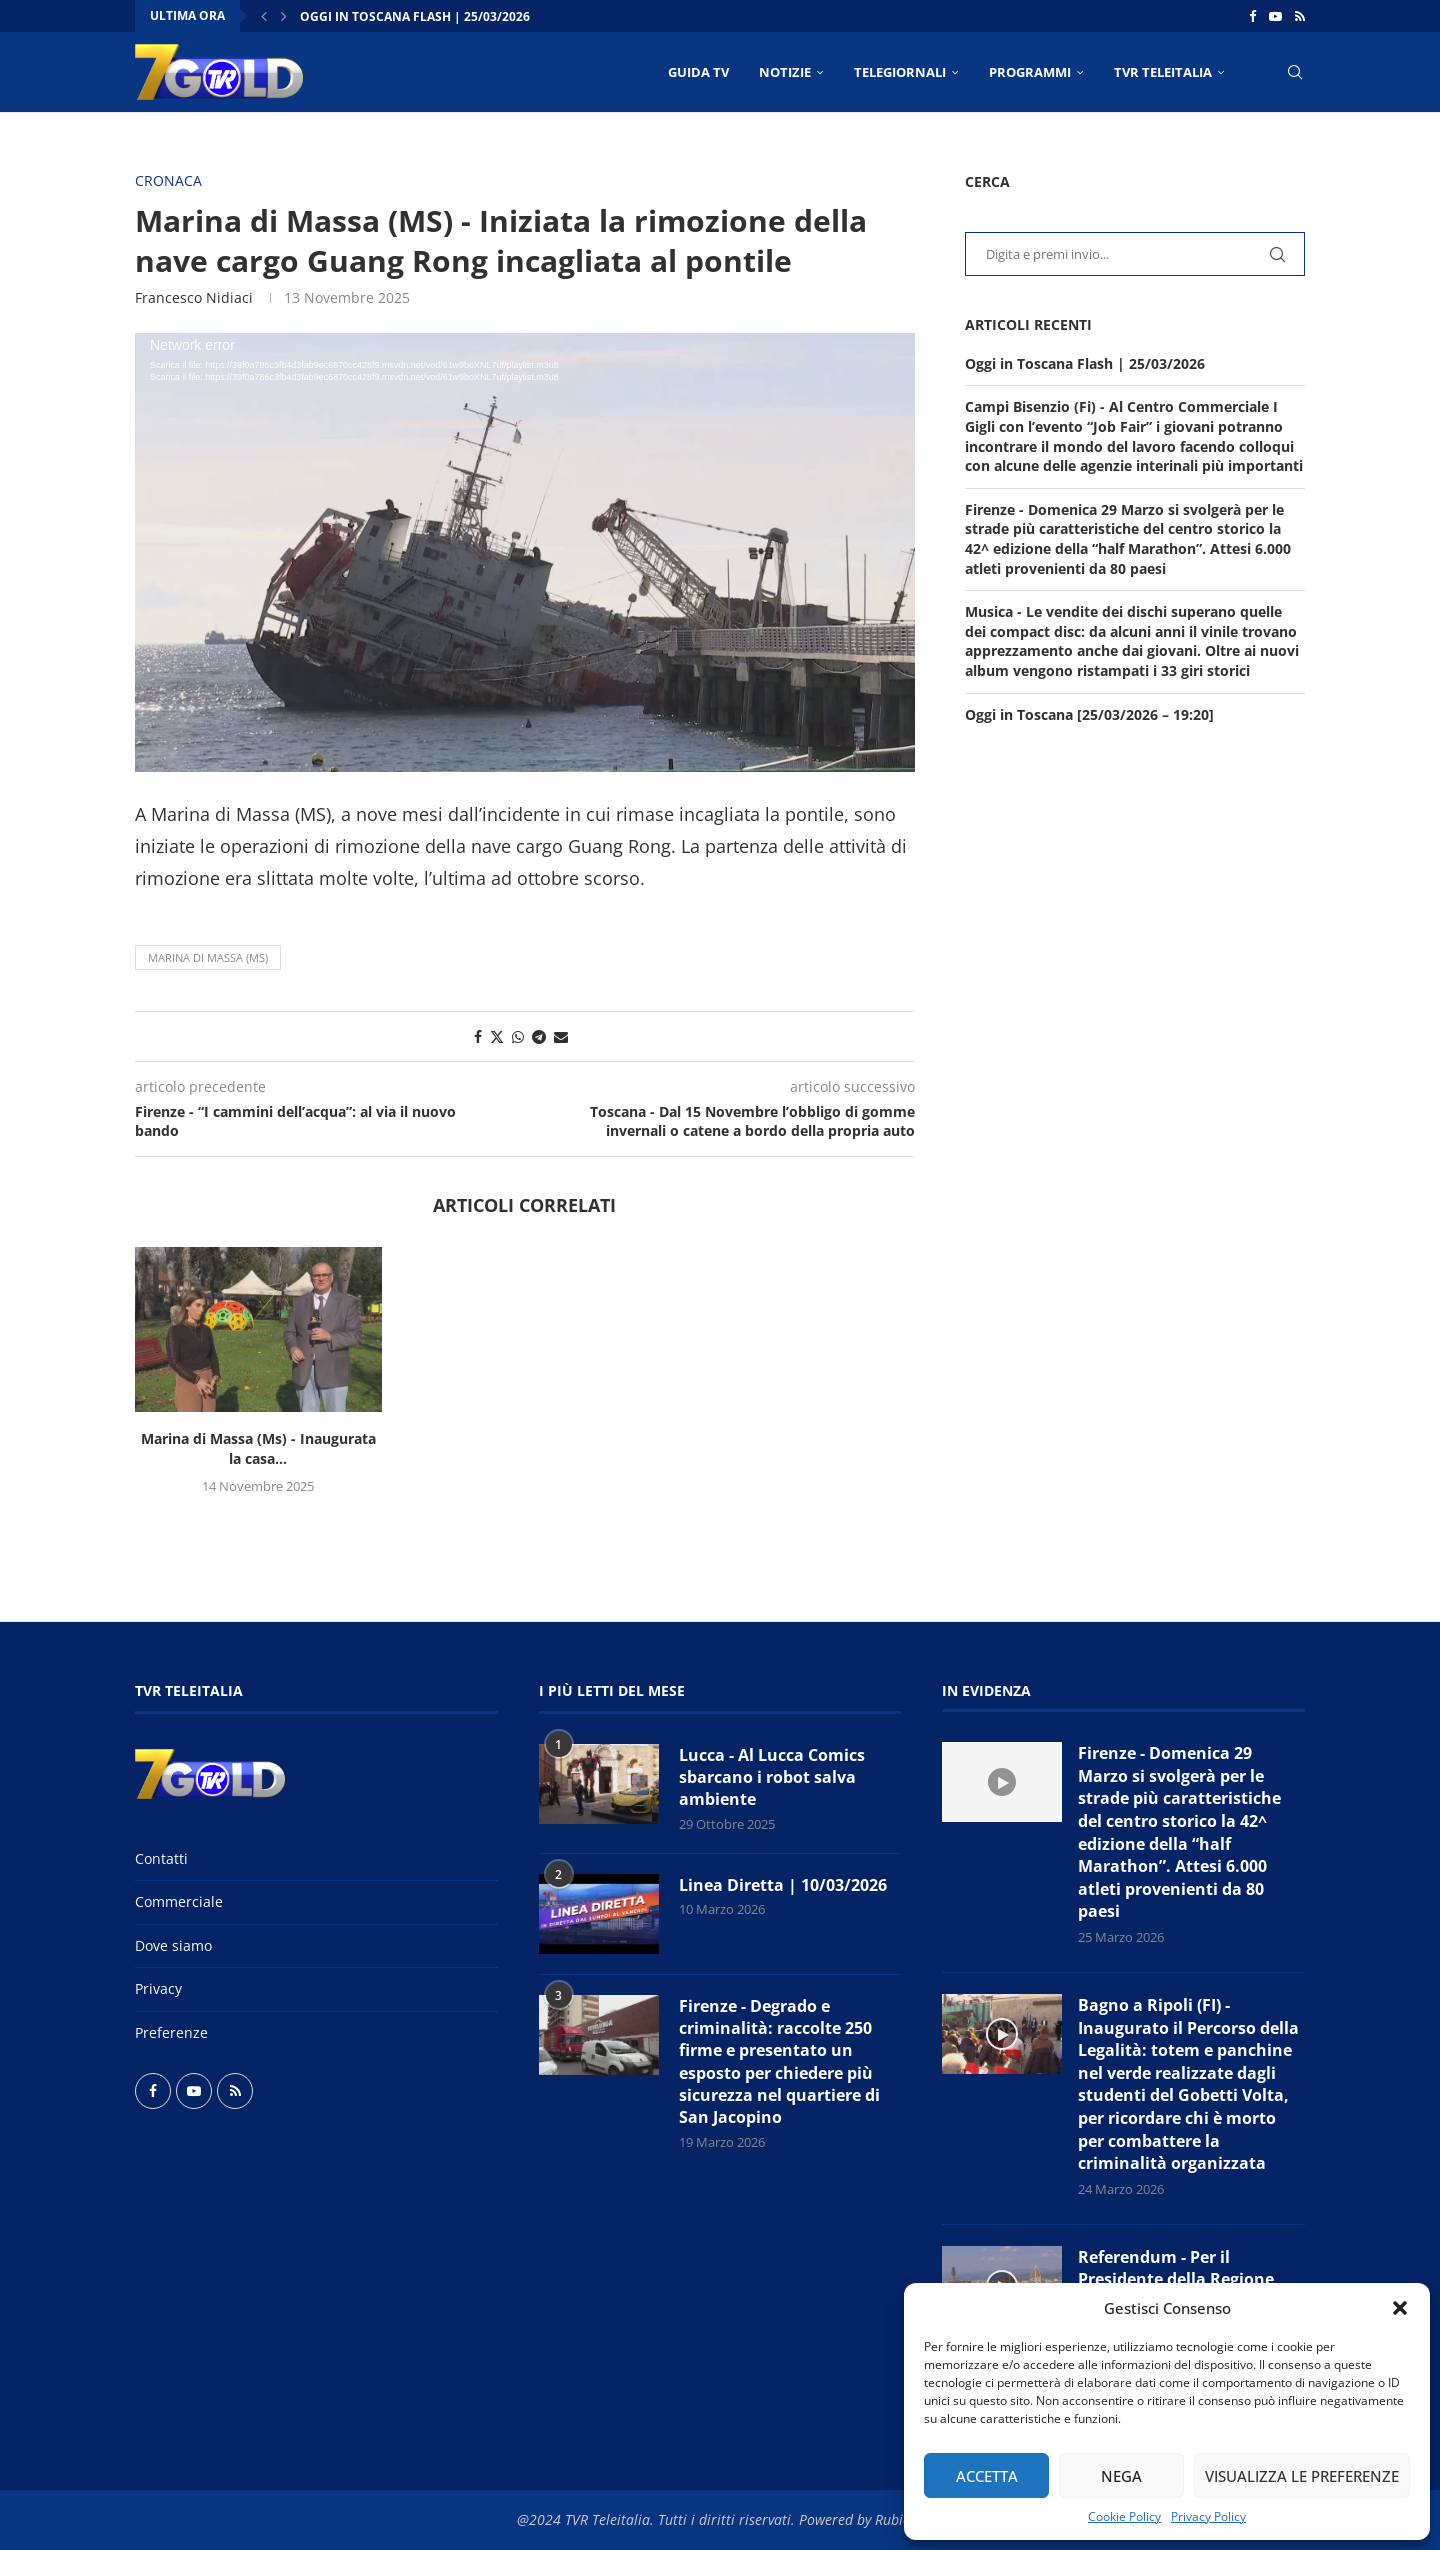  I want to click on [Share on Facebook], so click(478, 1036).